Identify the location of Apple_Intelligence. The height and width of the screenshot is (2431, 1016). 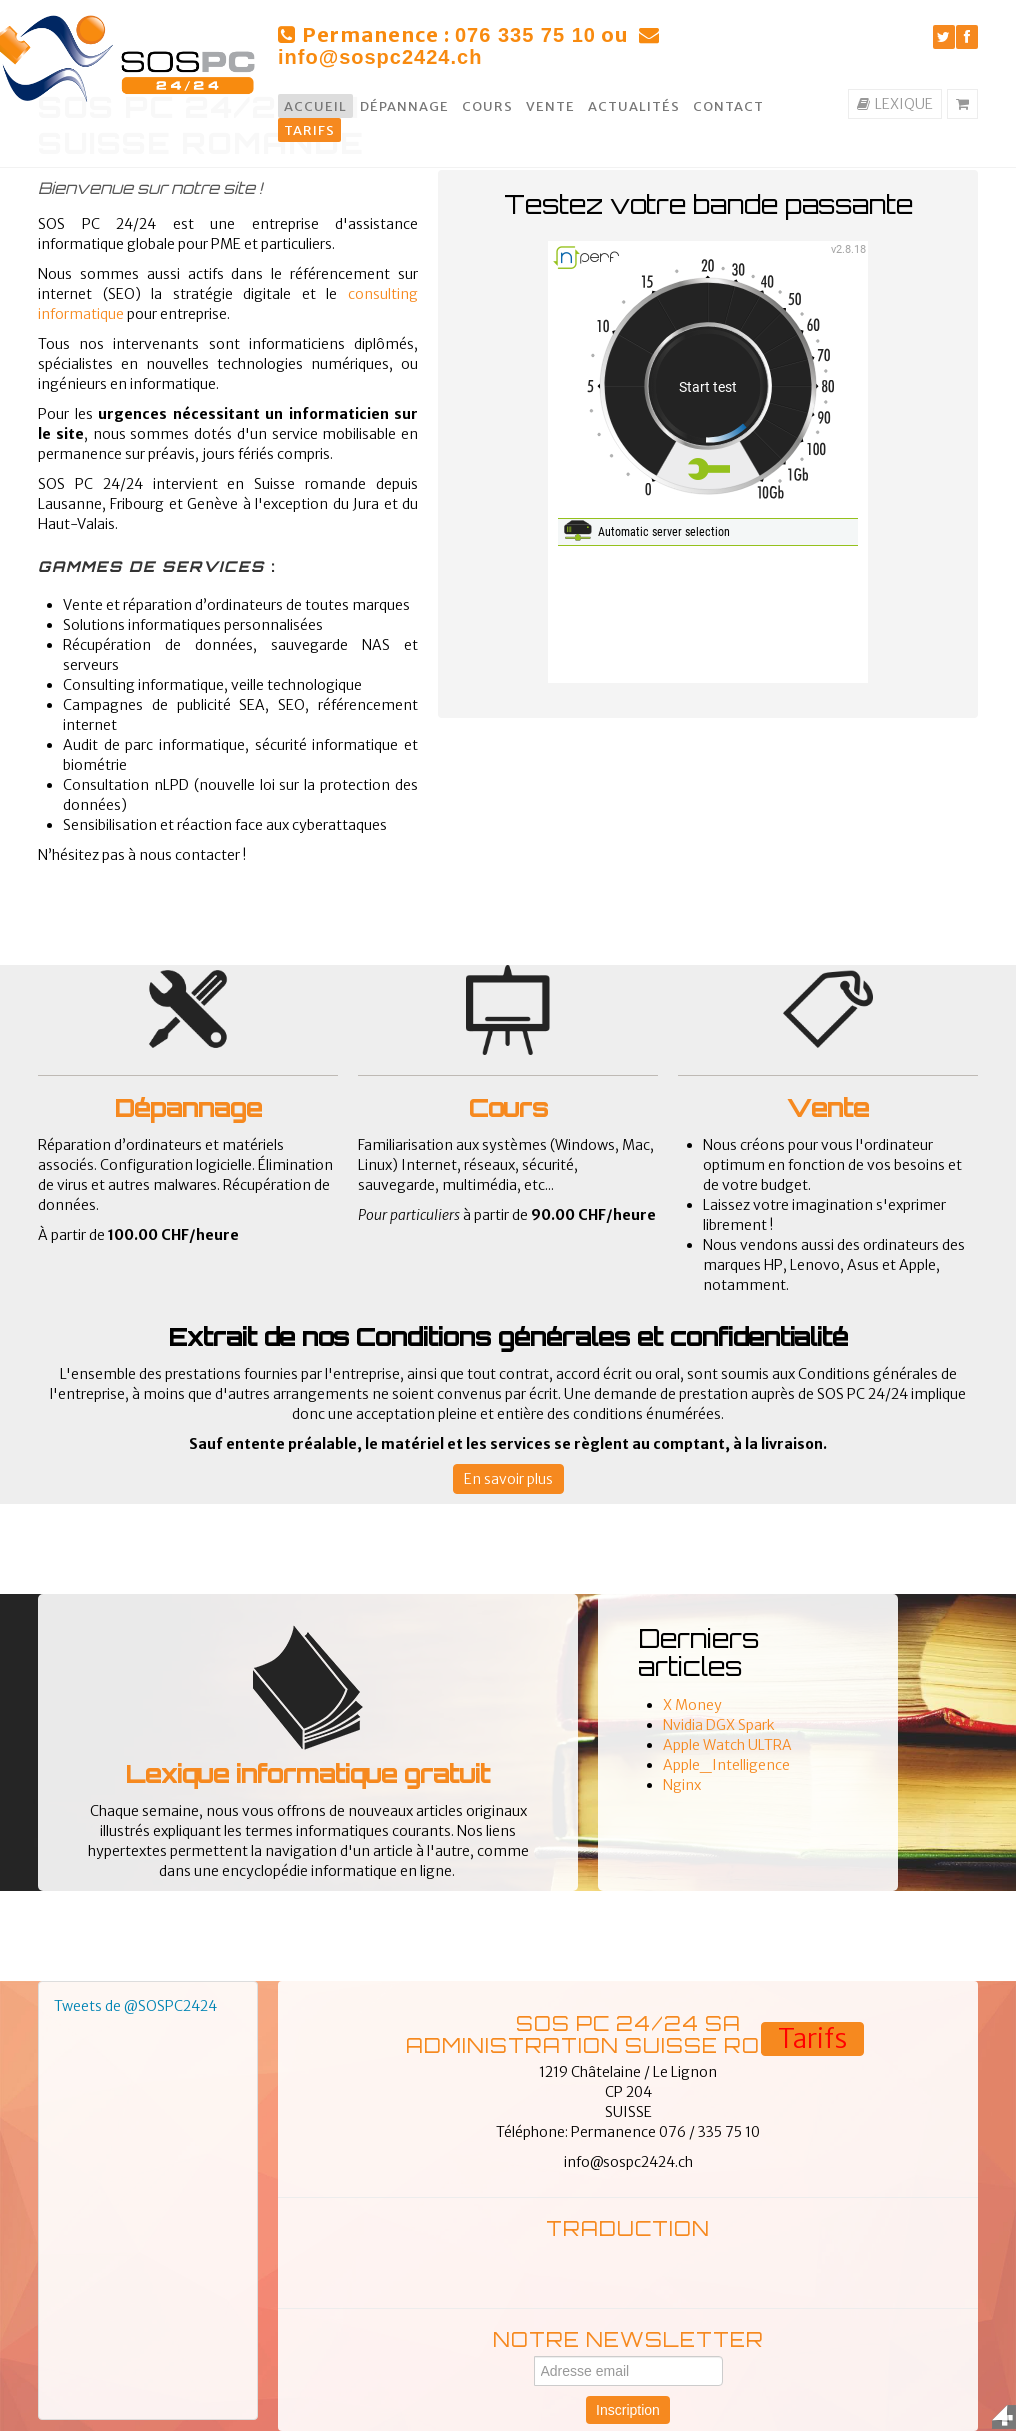
(726, 1765).